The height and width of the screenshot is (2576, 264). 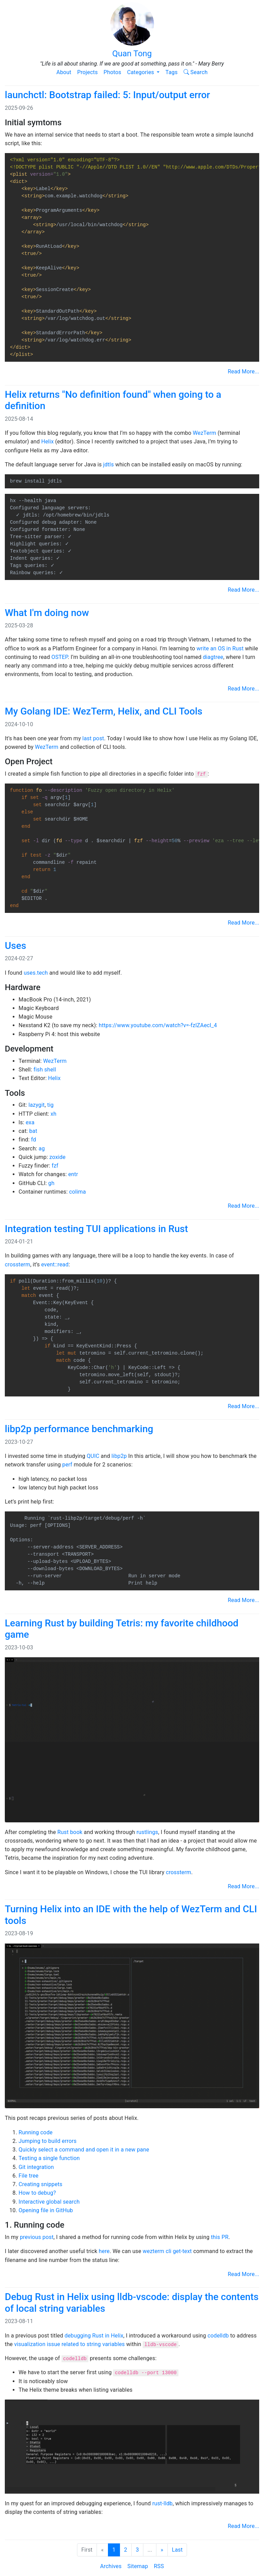 What do you see at coordinates (53, 1114) in the screenshot?
I see `xh` at bounding box center [53, 1114].